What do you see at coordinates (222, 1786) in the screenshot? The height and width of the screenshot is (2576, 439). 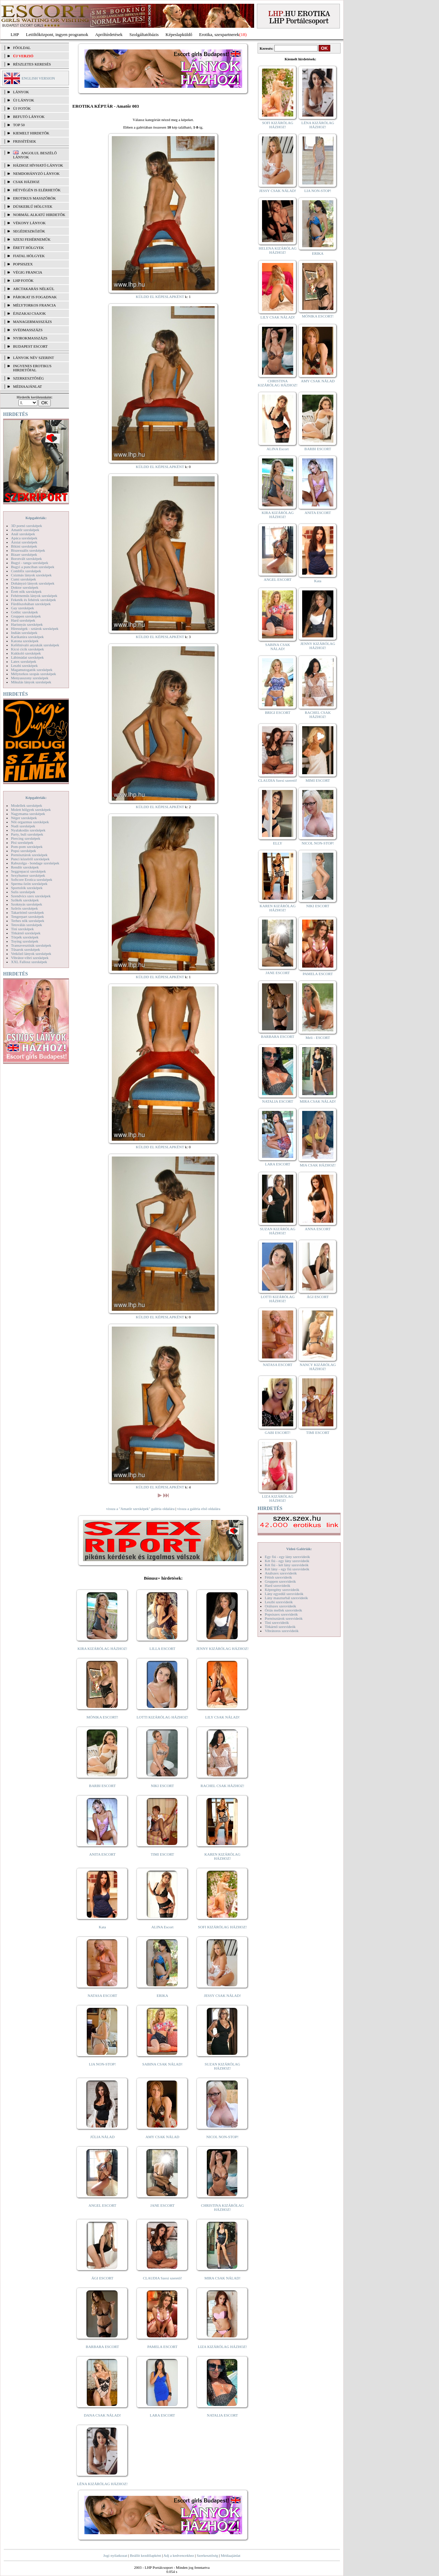 I see `RACHEL CSAK HÁZHOZ!` at bounding box center [222, 1786].